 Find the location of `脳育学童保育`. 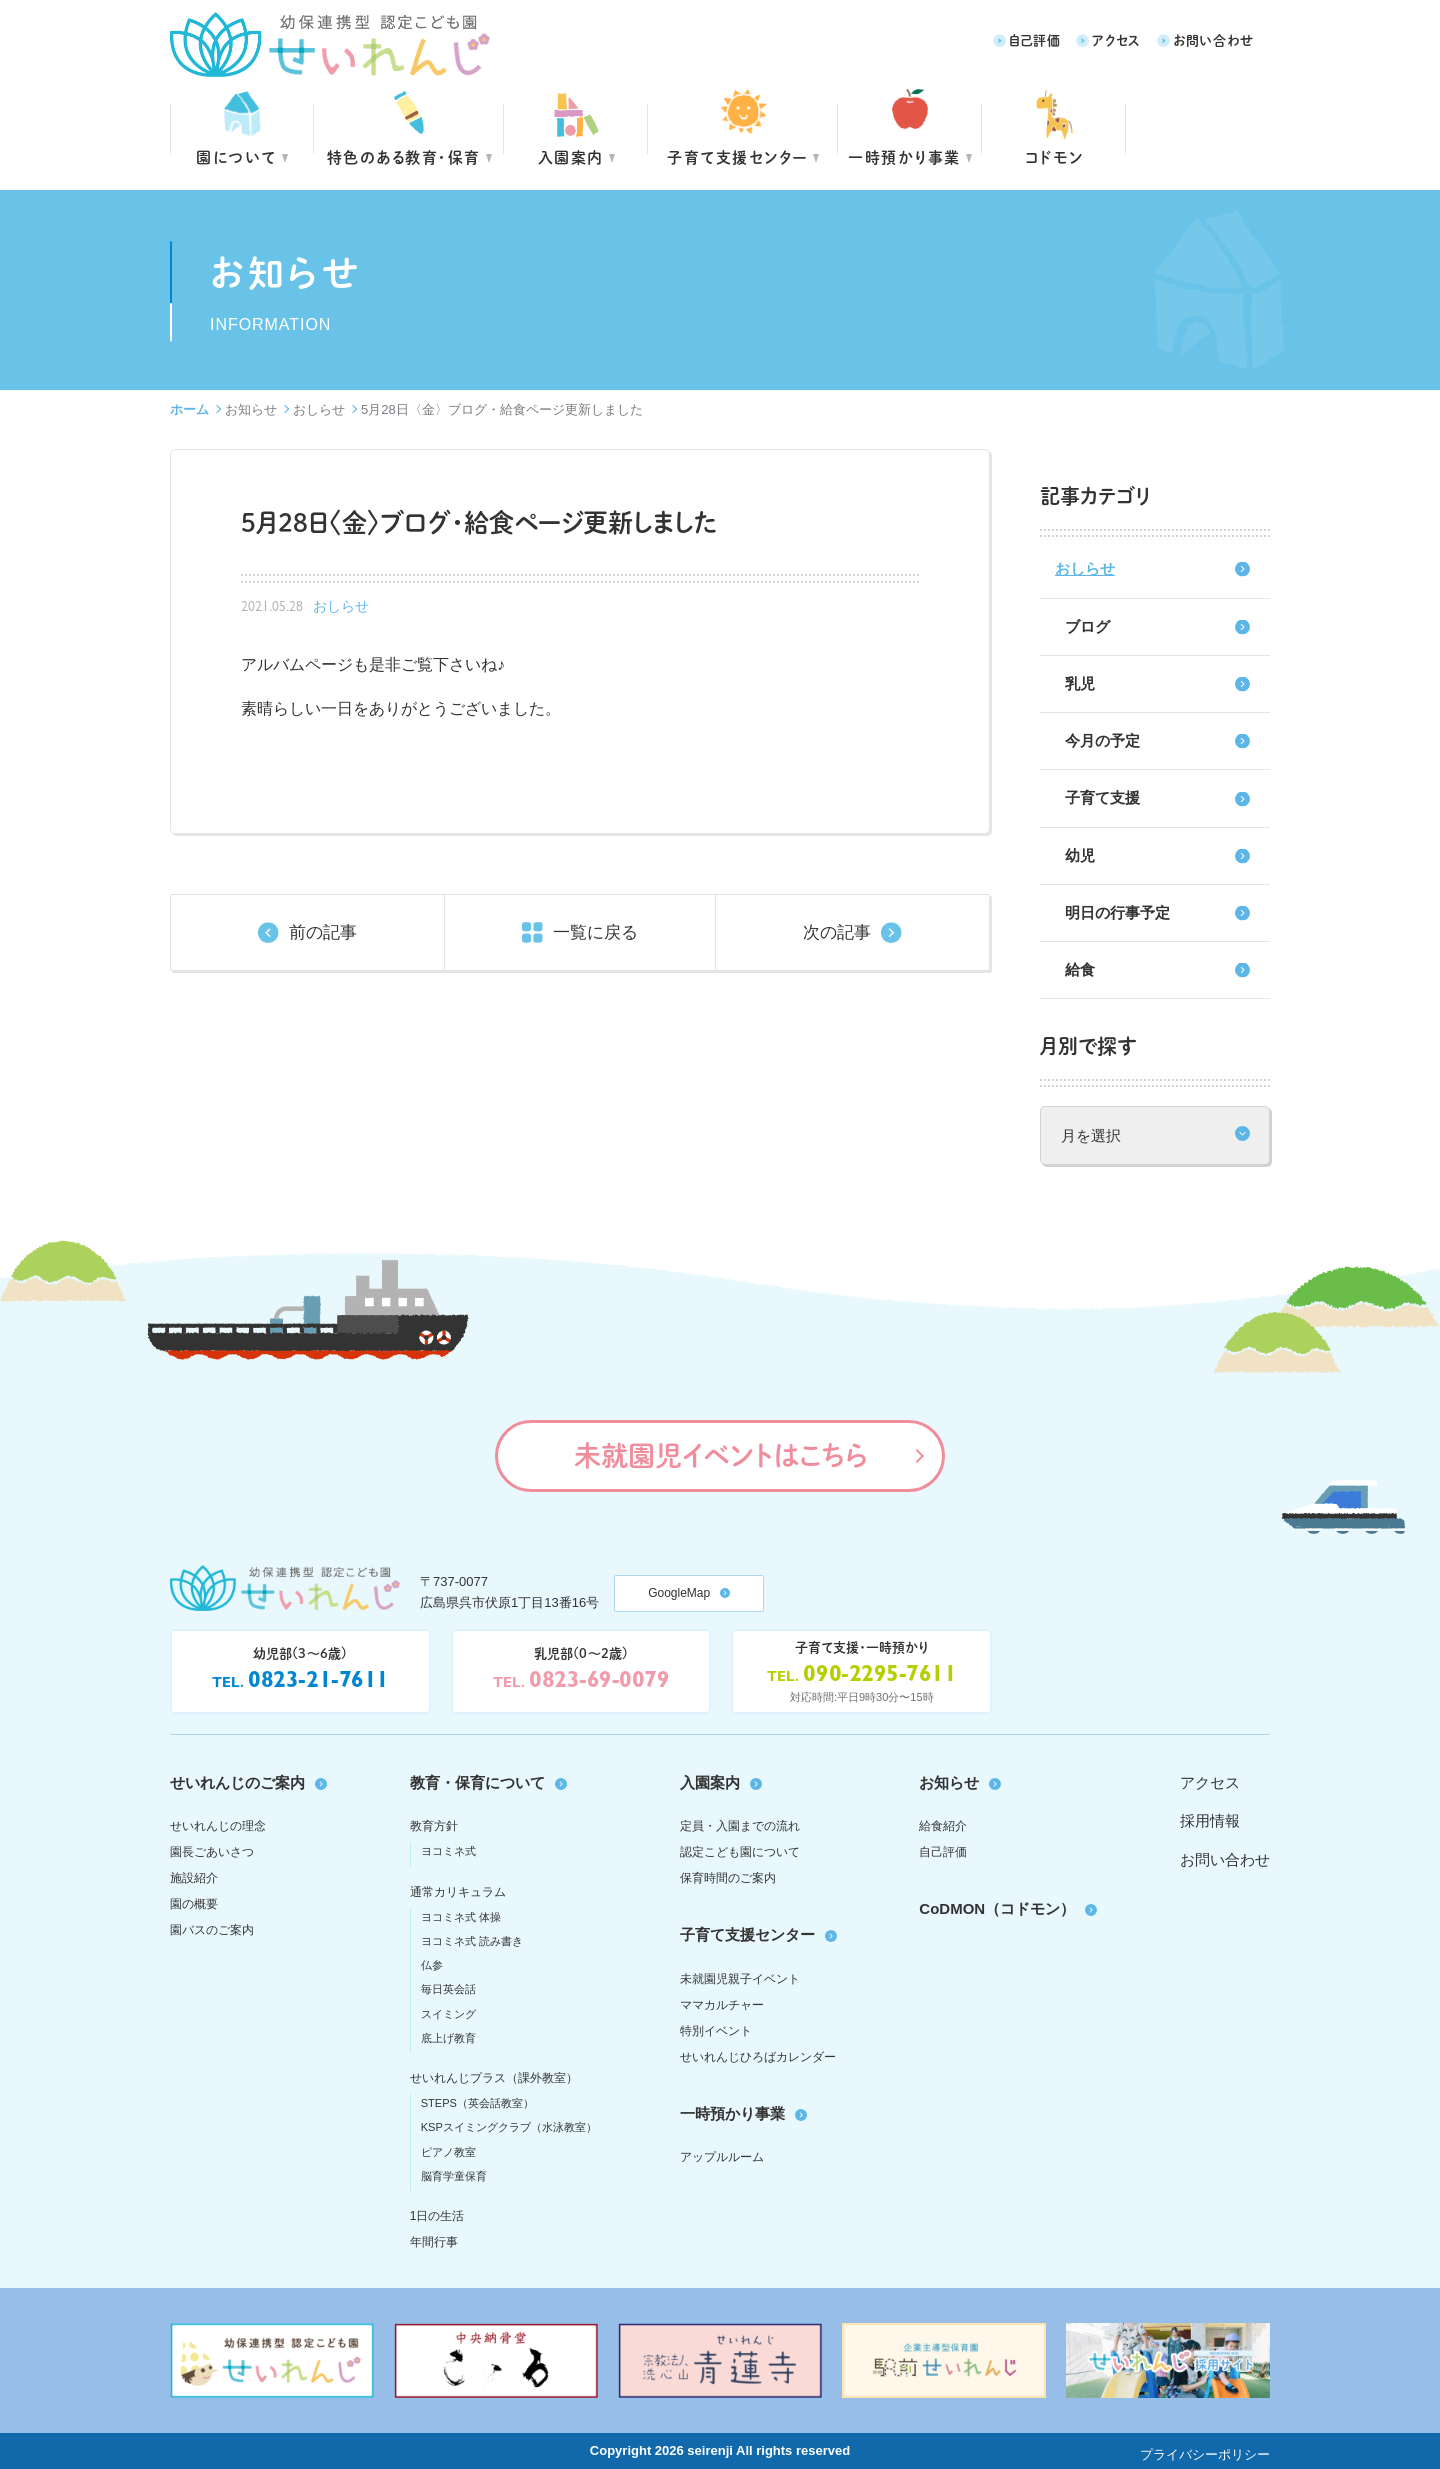

脳育学童保育 is located at coordinates (454, 2176).